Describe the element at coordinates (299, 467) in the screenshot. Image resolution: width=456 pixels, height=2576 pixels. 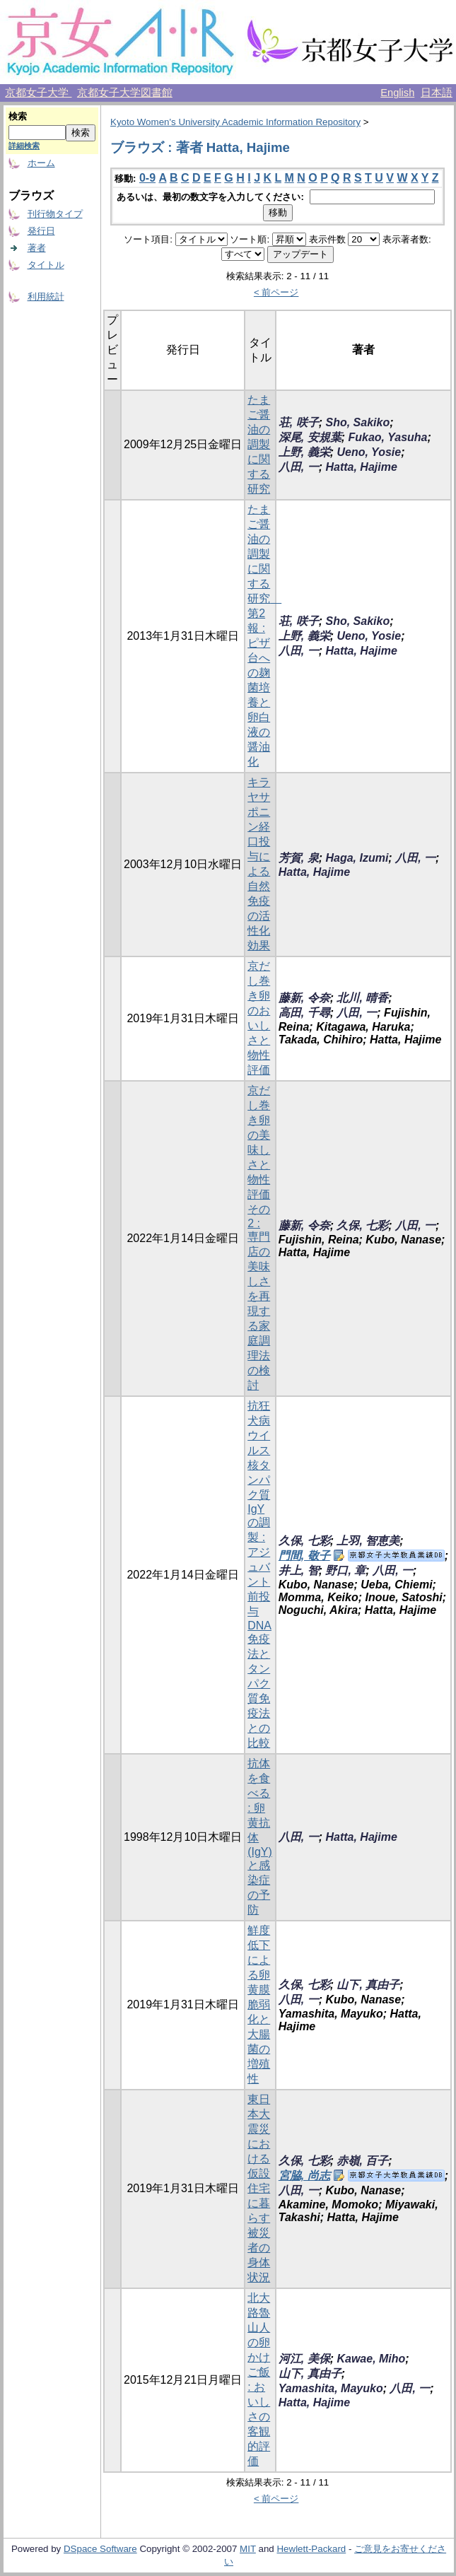
I see `八田, 一` at that location.